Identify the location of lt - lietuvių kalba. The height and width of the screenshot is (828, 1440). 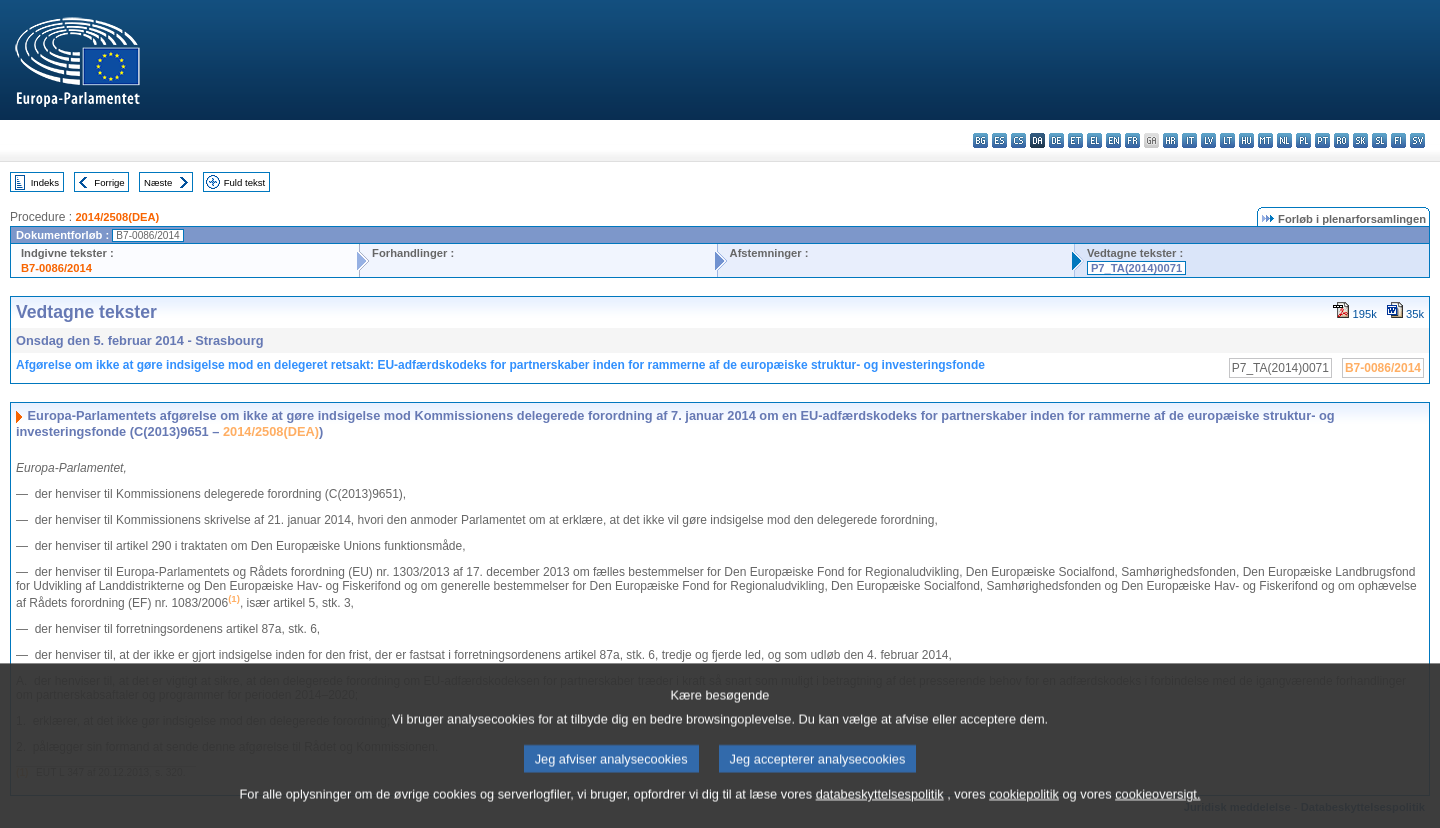
(1227, 140).